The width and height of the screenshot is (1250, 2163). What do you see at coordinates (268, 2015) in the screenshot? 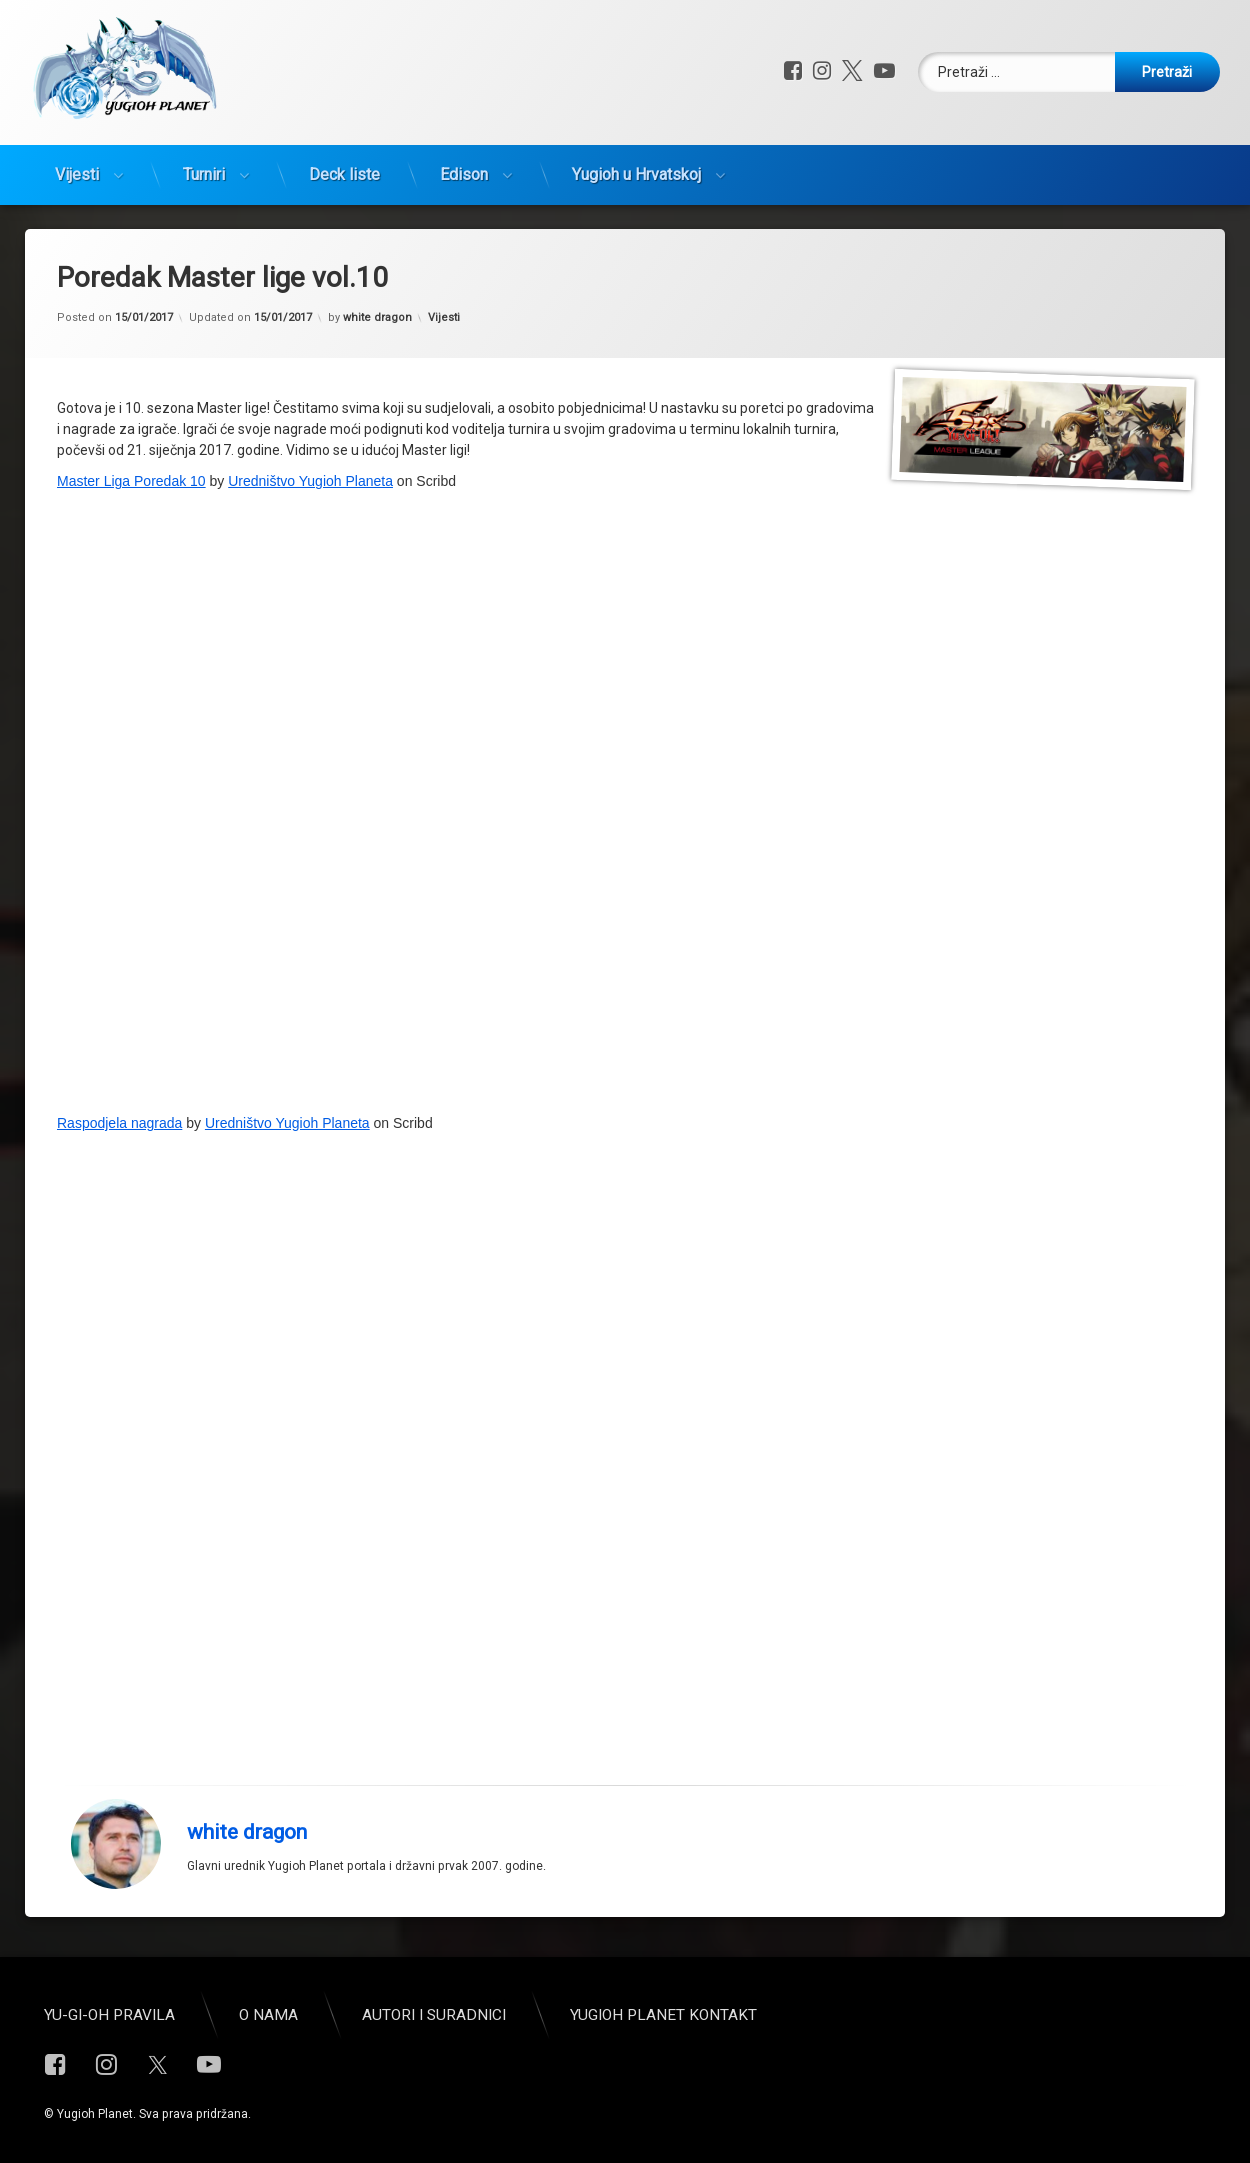
I see `O nama` at bounding box center [268, 2015].